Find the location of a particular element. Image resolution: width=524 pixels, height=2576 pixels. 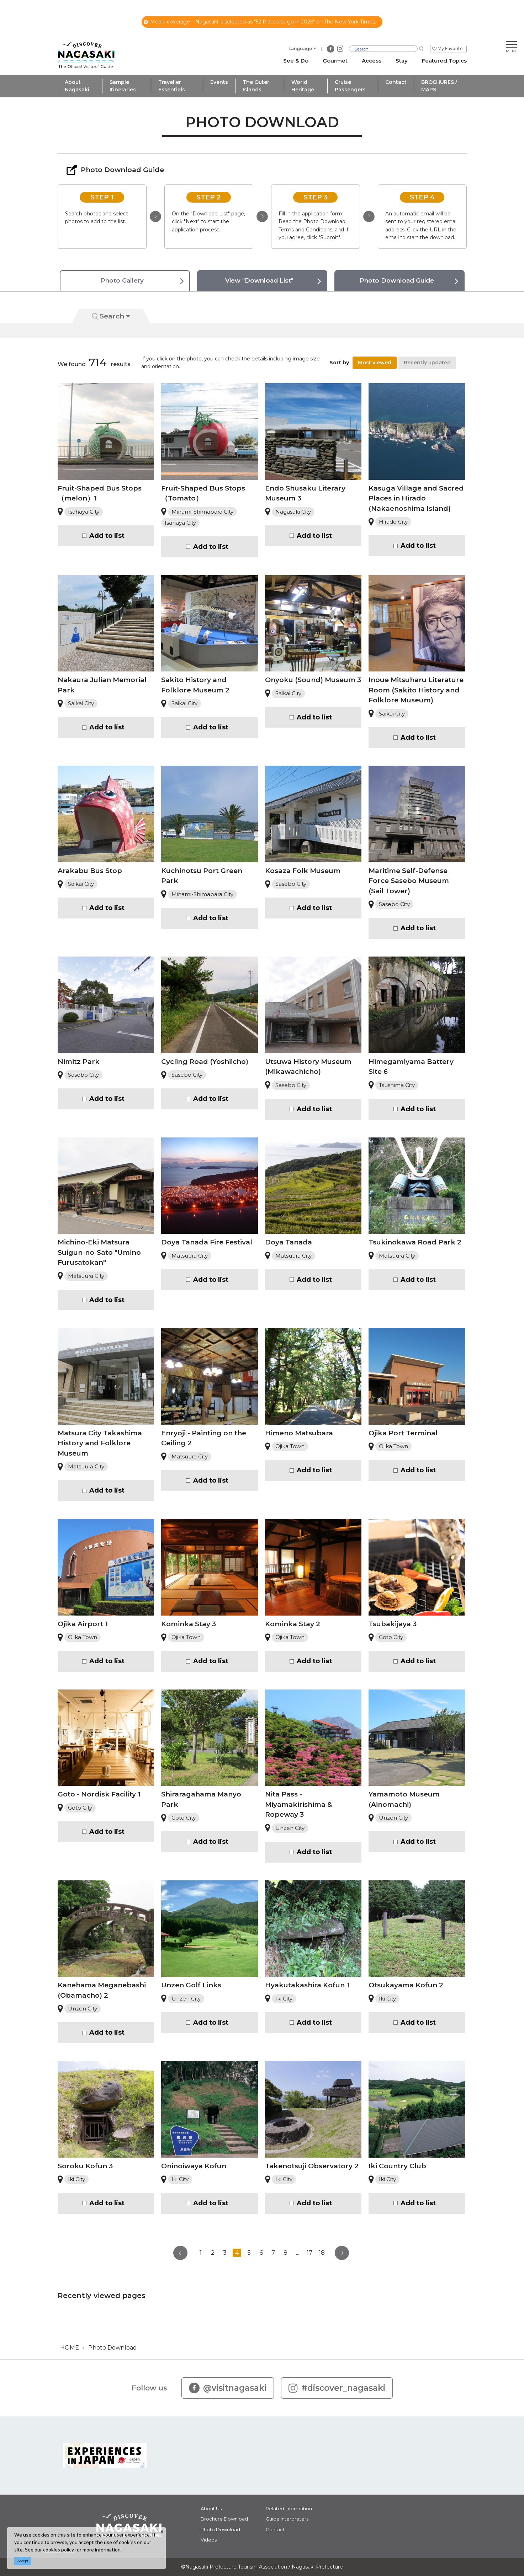

World Heritage is located at coordinates (302, 86).